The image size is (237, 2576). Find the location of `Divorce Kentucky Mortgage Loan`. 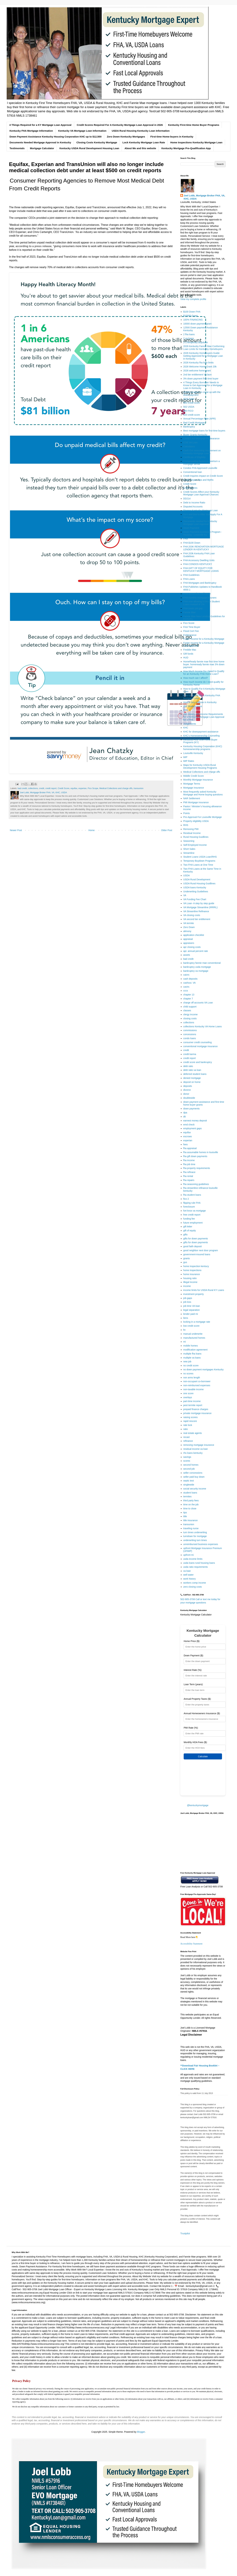

Divorce Kentucky Mortgage Loan is located at coordinates (200, 510).